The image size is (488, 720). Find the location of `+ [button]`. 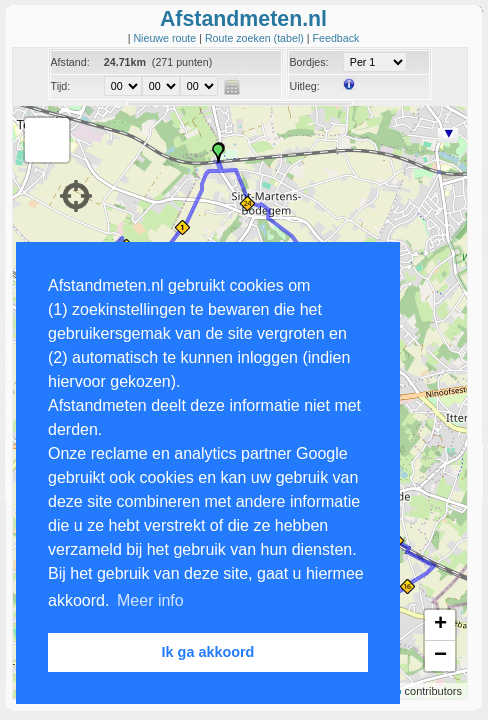

+ [button] is located at coordinates (440, 625).